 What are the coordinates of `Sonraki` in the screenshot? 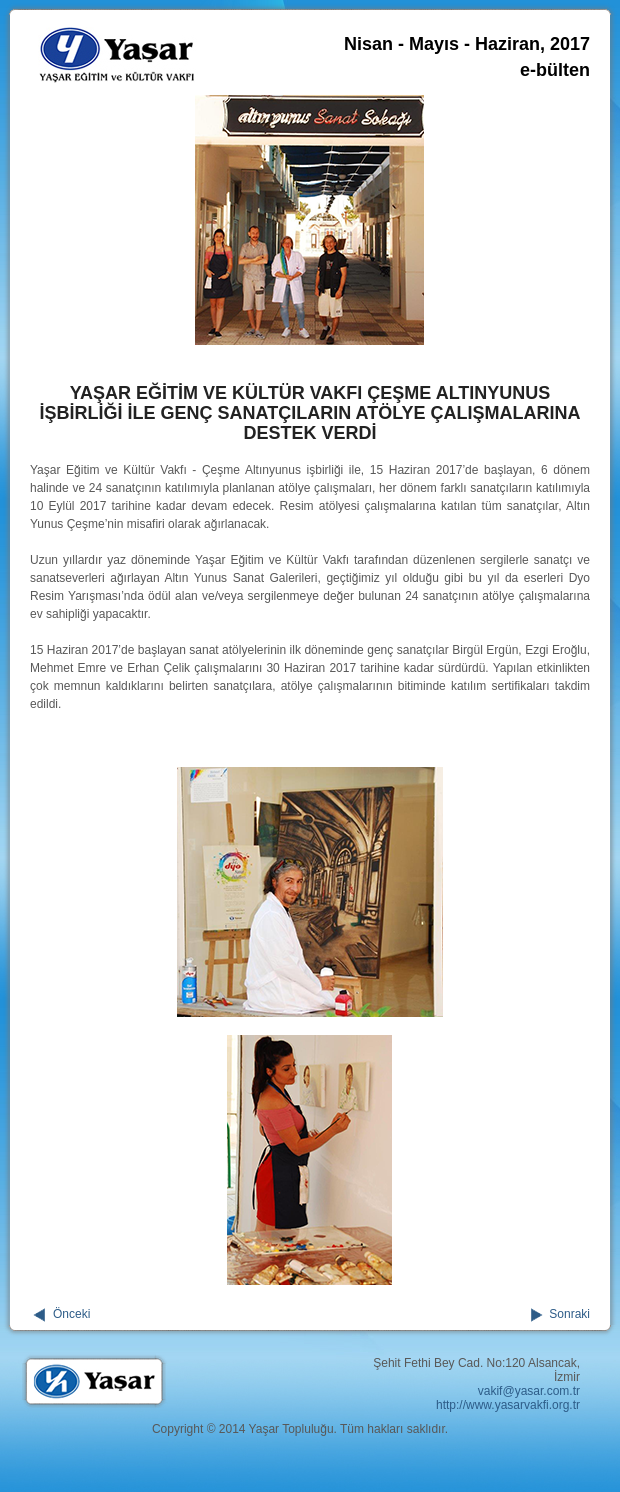 It's located at (569, 1314).